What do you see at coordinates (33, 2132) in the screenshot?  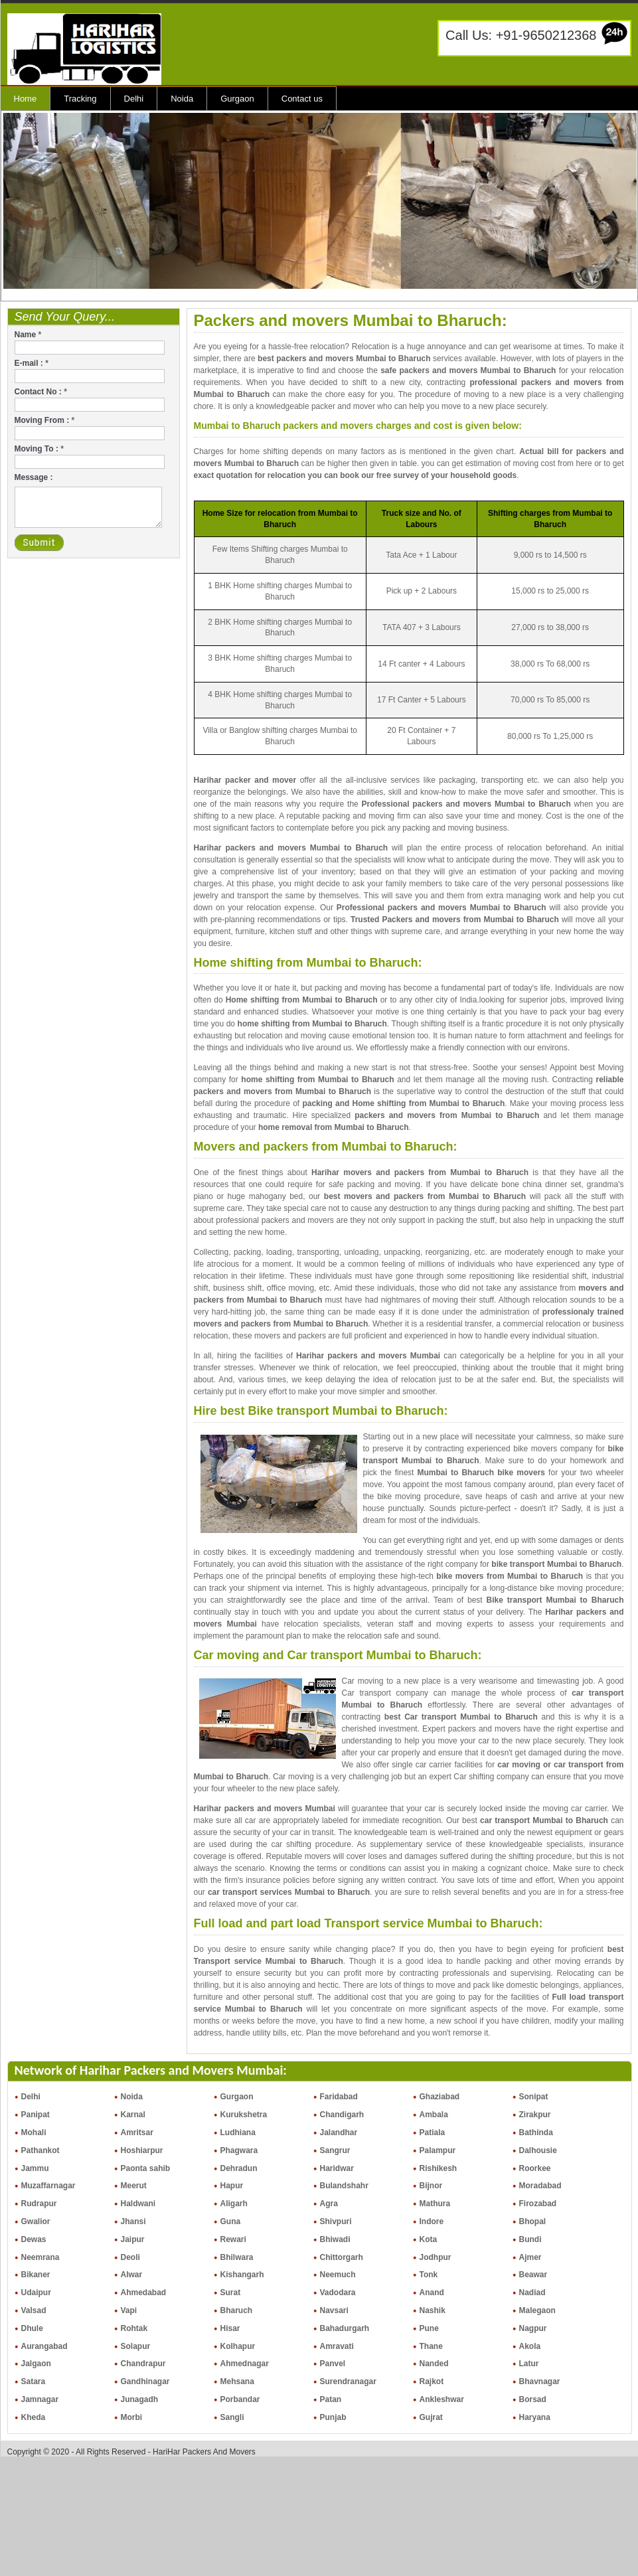 I see `Mohali` at bounding box center [33, 2132].